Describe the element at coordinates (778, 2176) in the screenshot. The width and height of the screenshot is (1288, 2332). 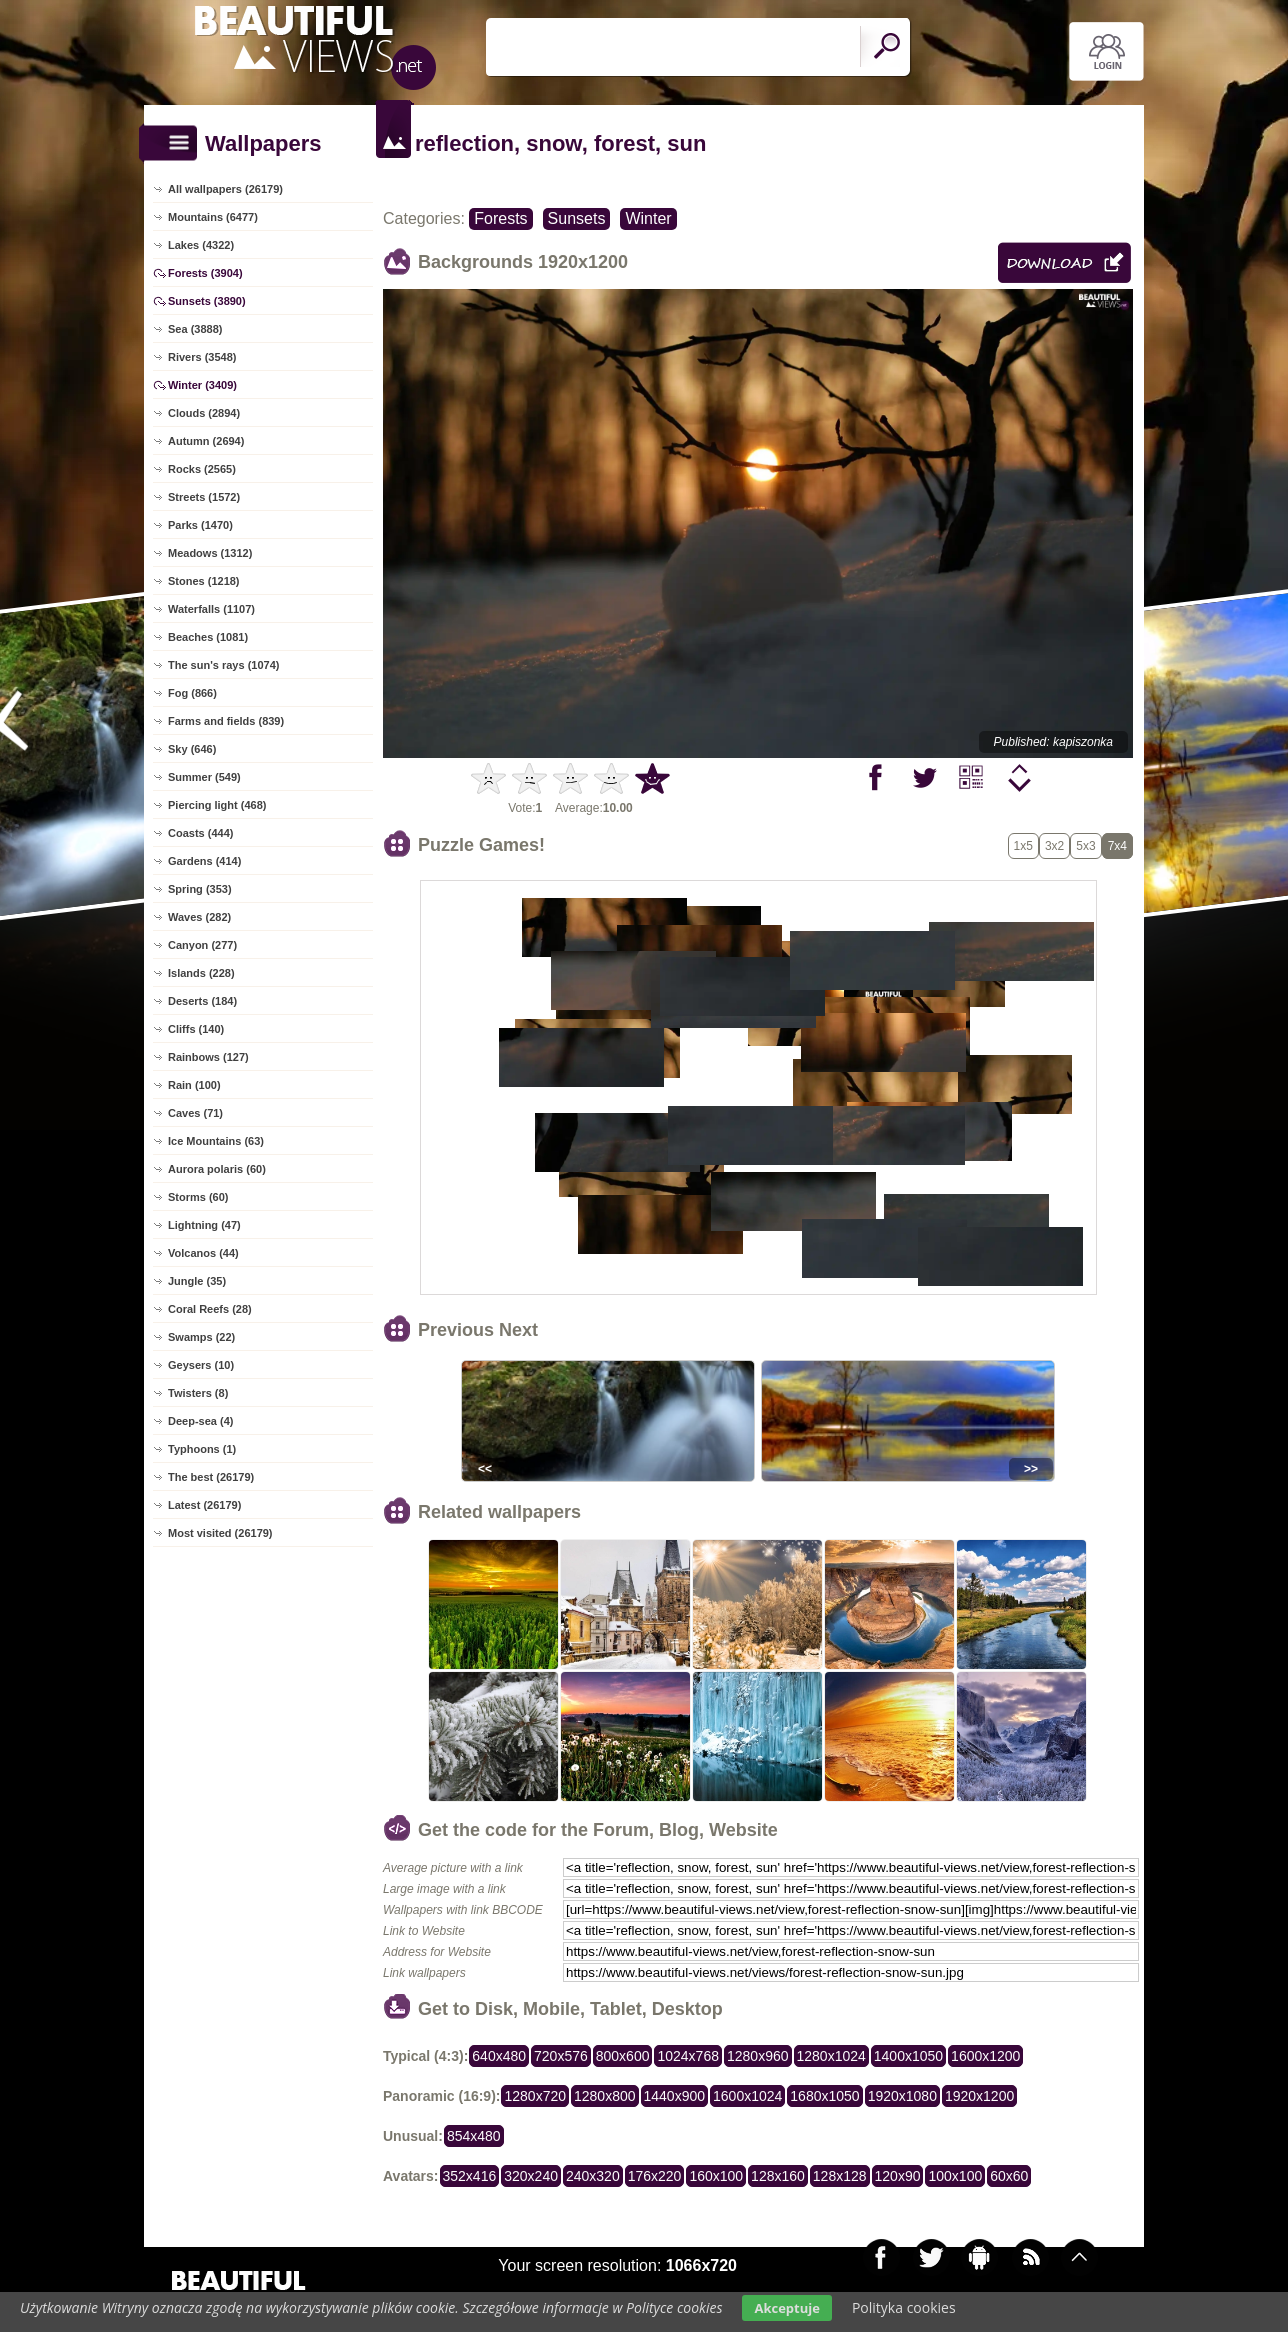
I see `128x160` at that location.